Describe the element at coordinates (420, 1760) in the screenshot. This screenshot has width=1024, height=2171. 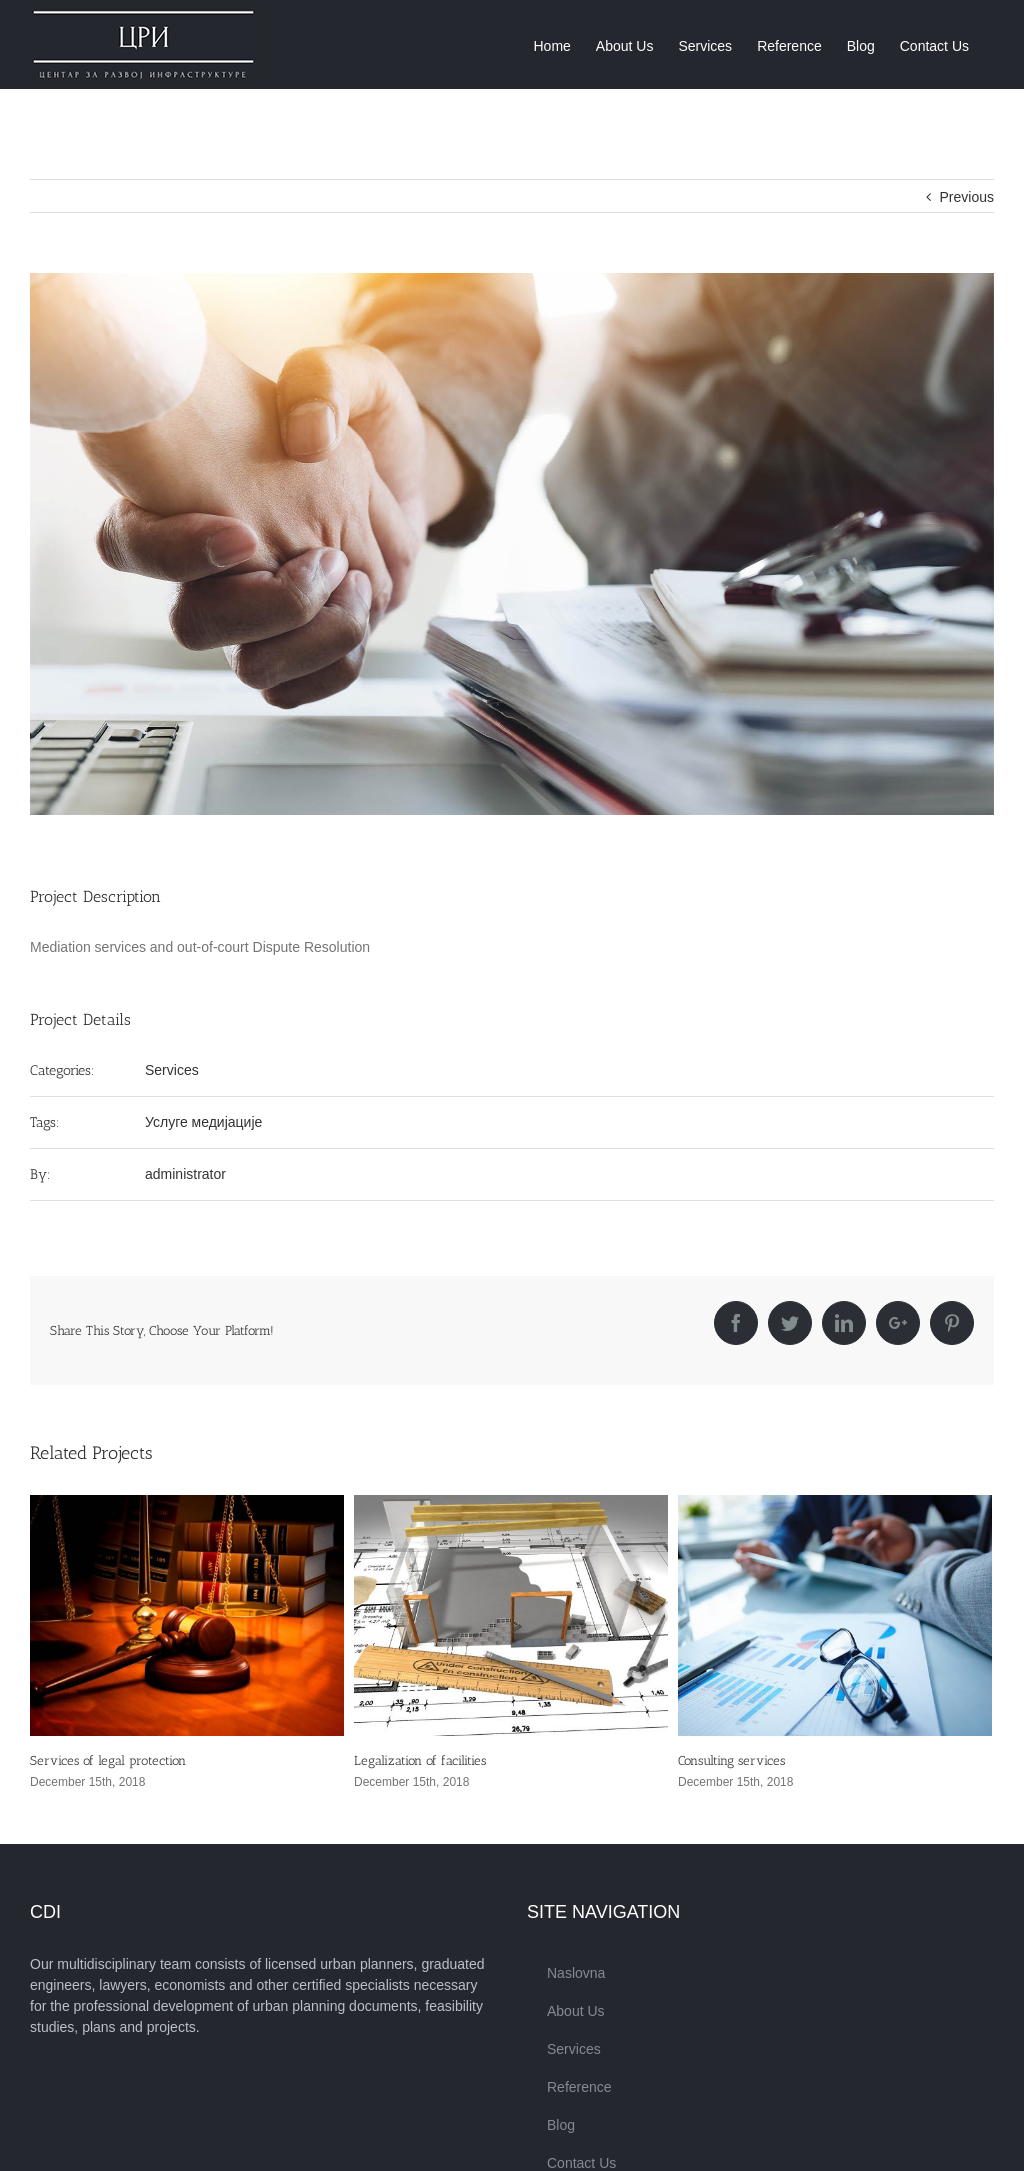
I see `Legalization of facilities` at that location.